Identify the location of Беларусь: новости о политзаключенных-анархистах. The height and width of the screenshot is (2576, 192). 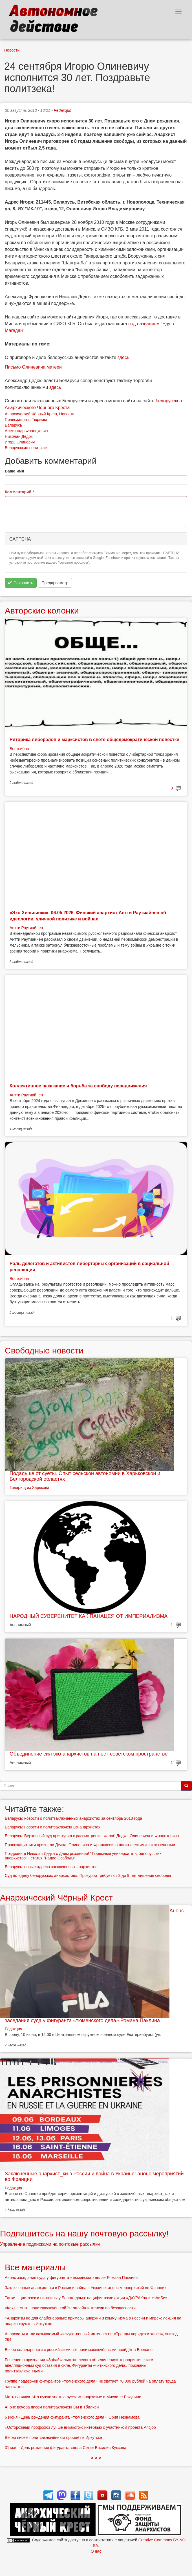
(52, 1827).